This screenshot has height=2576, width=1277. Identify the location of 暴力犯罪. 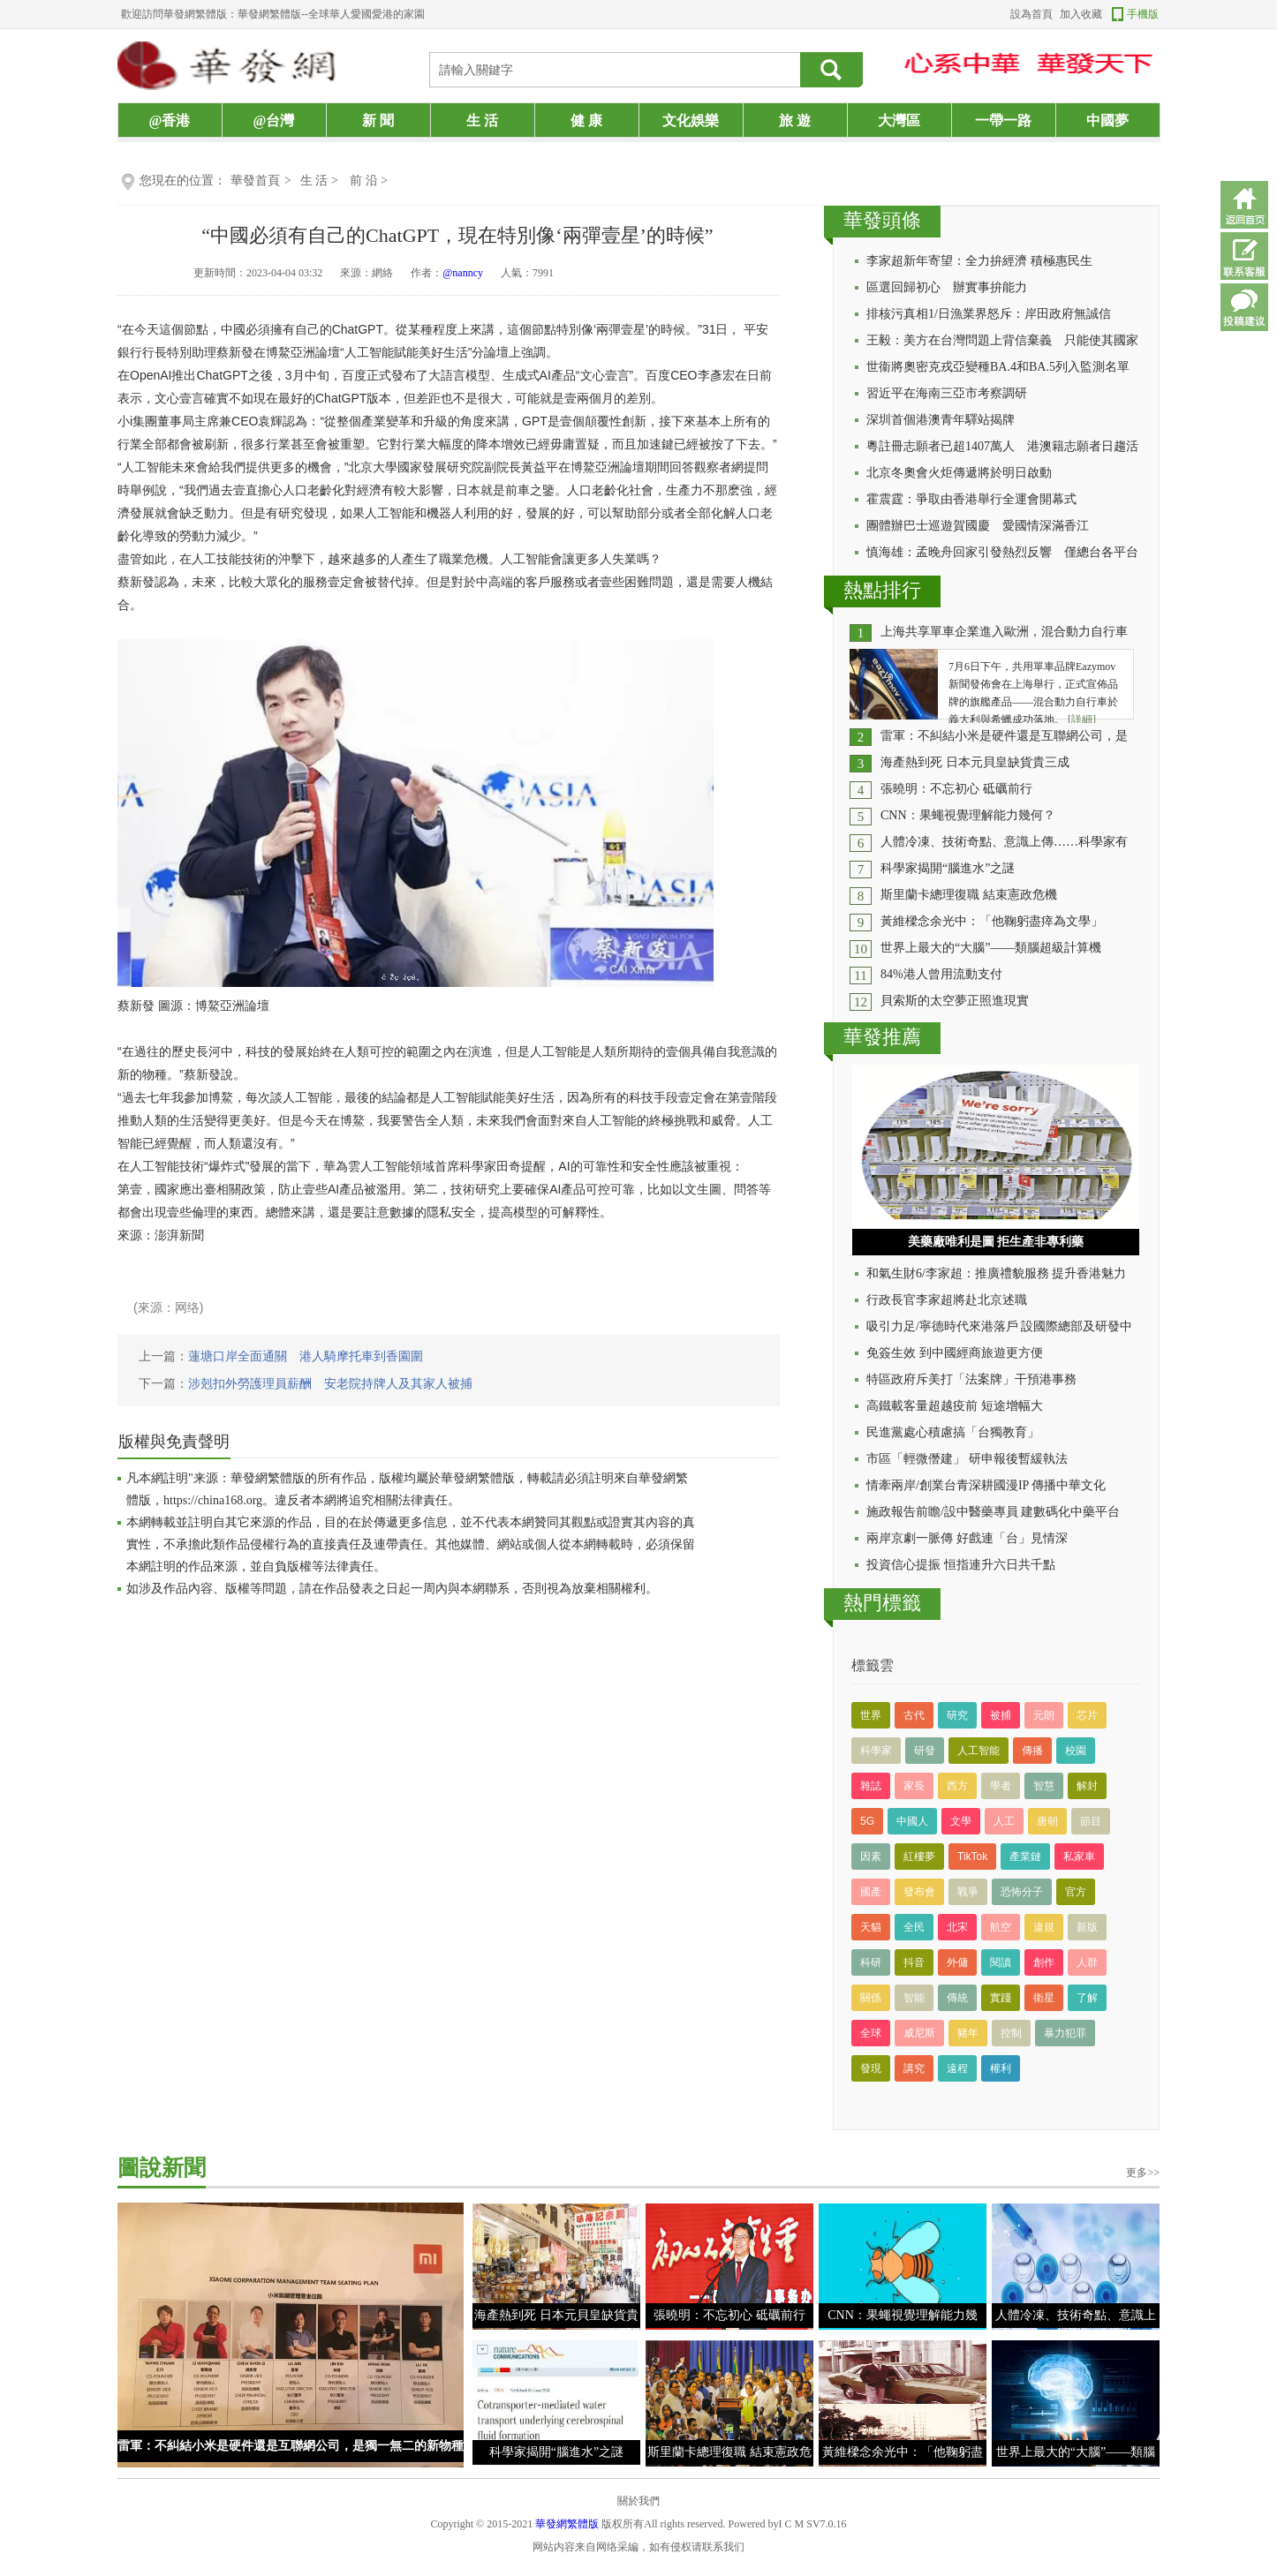
(1065, 2033).